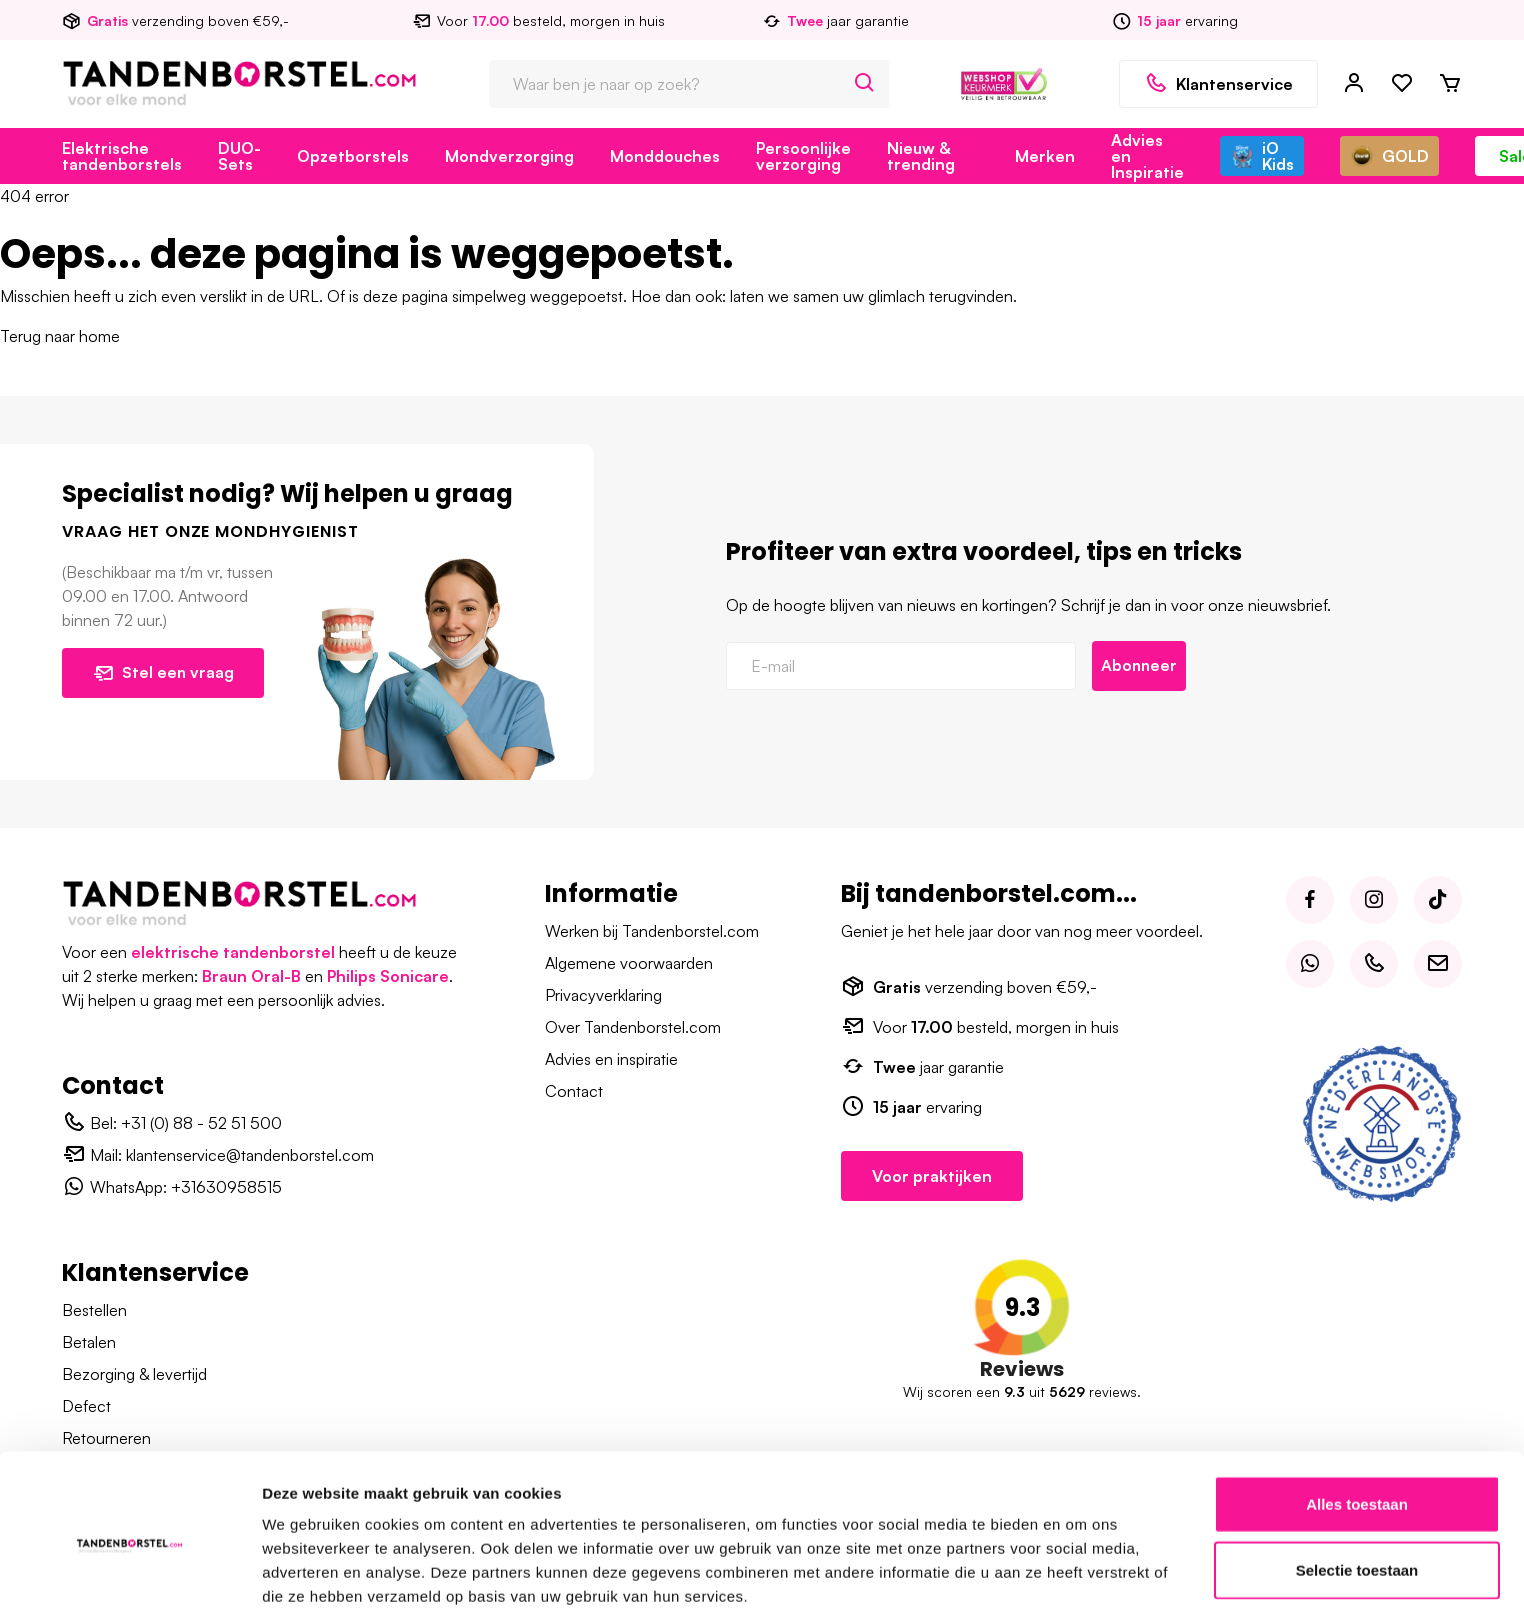 This screenshot has height=1619, width=1524. Describe the element at coordinates (803, 156) in the screenshot. I see `Persoonlijke verzorging` at that location.